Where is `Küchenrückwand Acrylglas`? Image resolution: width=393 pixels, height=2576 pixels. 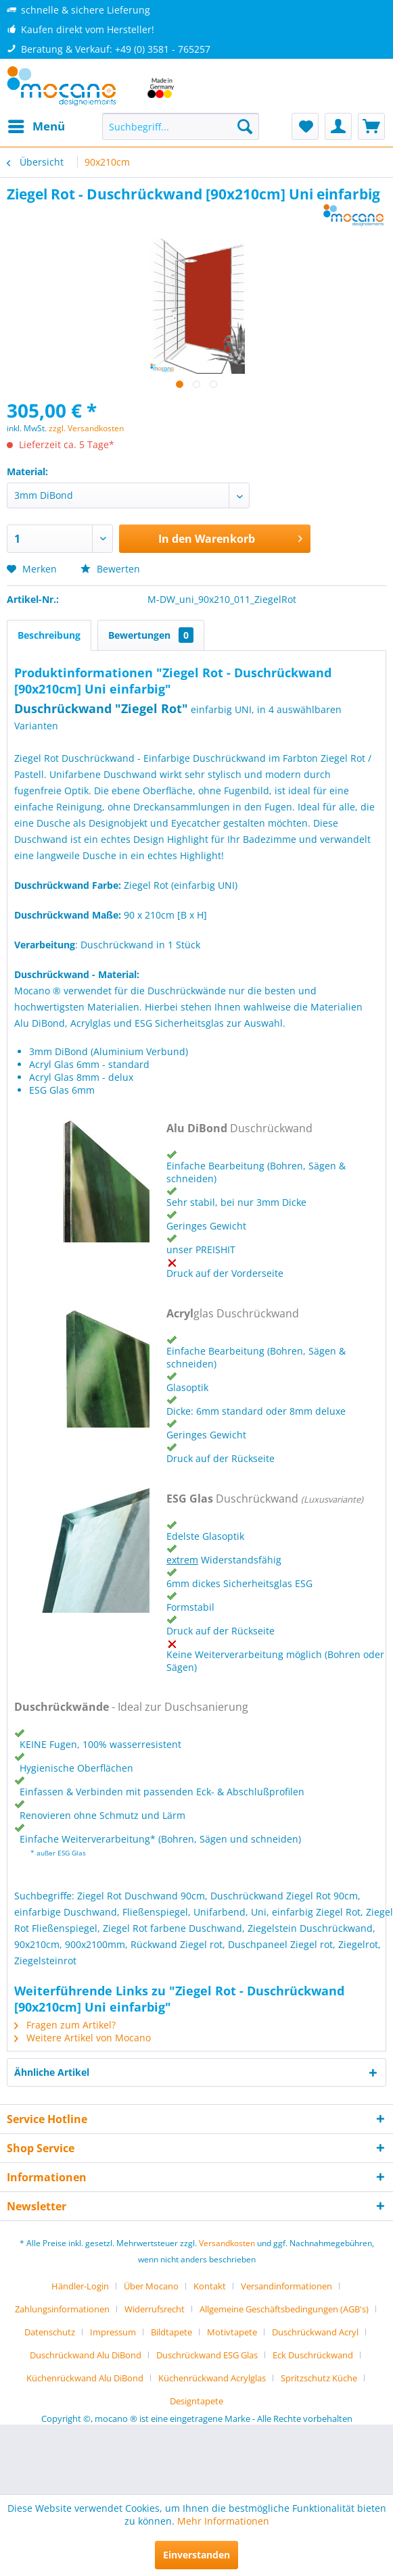 Küchenrückwand Acrylglas is located at coordinates (212, 2378).